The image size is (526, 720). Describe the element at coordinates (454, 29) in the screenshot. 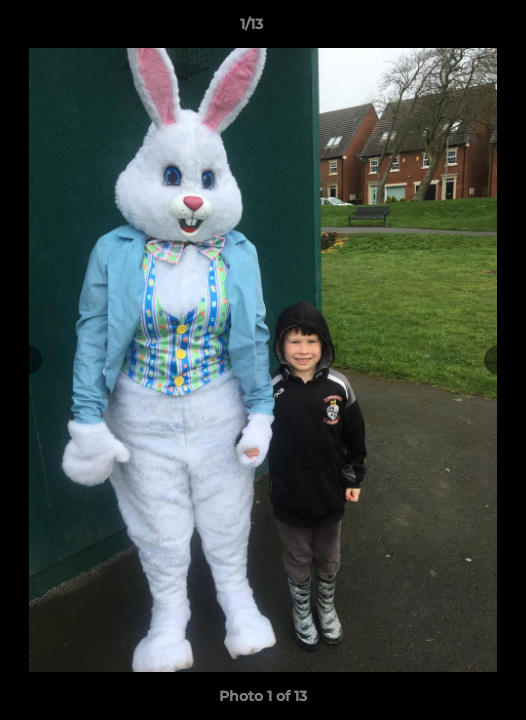

I see `[button]` at that location.